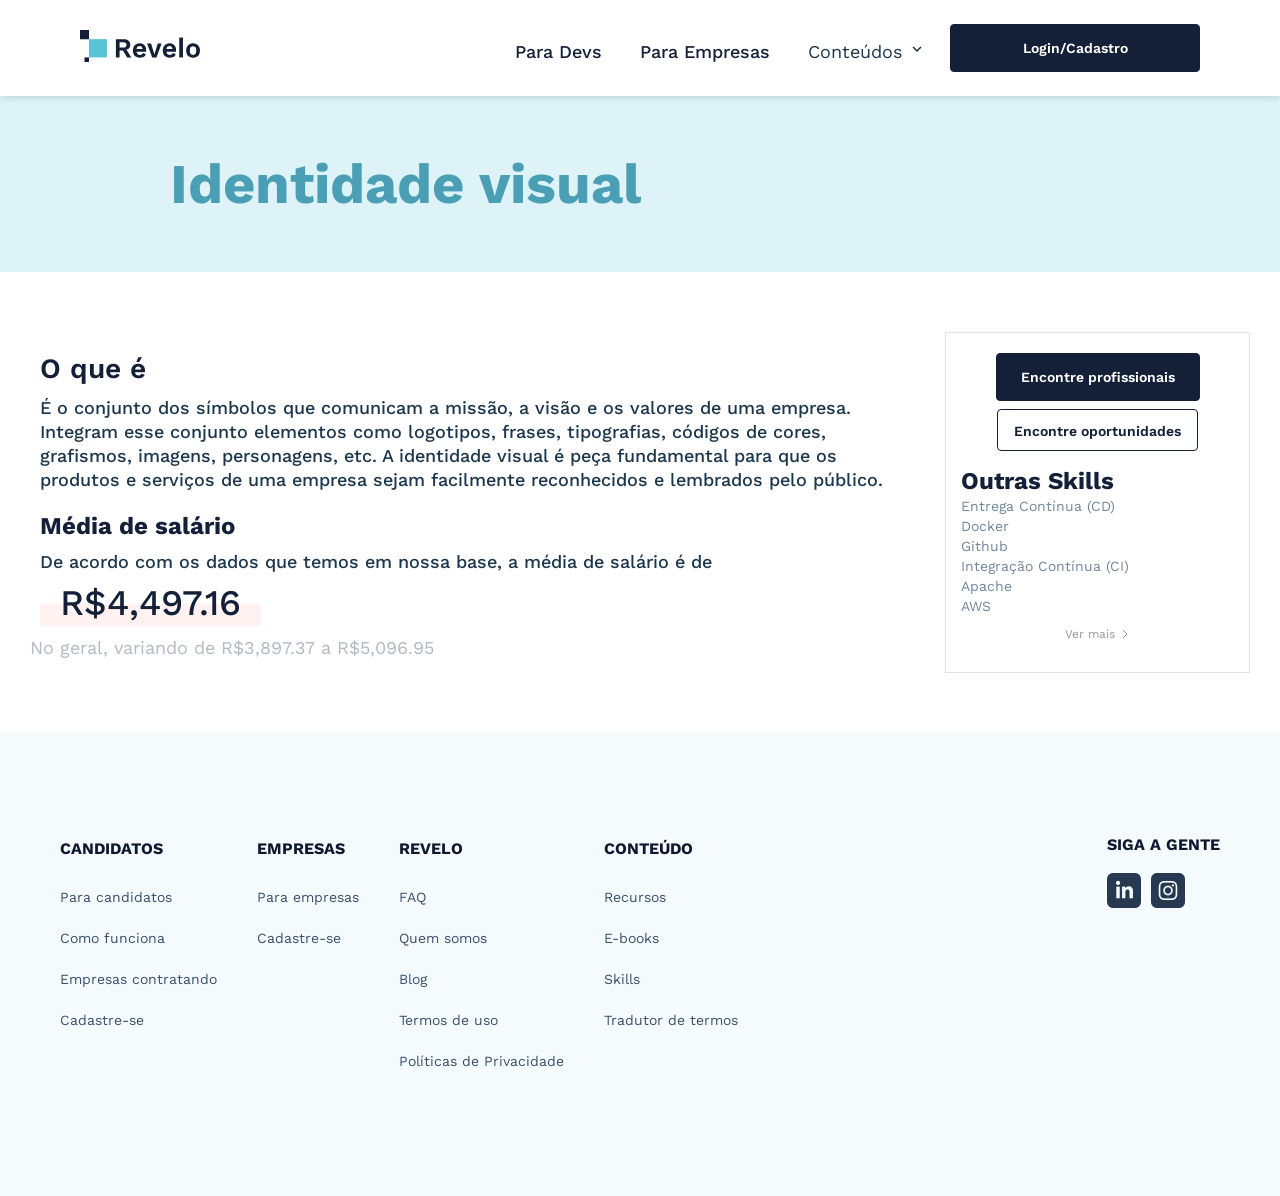 This screenshot has width=1280, height=1196. What do you see at coordinates (671, 1020) in the screenshot?
I see `Tradutor de termos` at bounding box center [671, 1020].